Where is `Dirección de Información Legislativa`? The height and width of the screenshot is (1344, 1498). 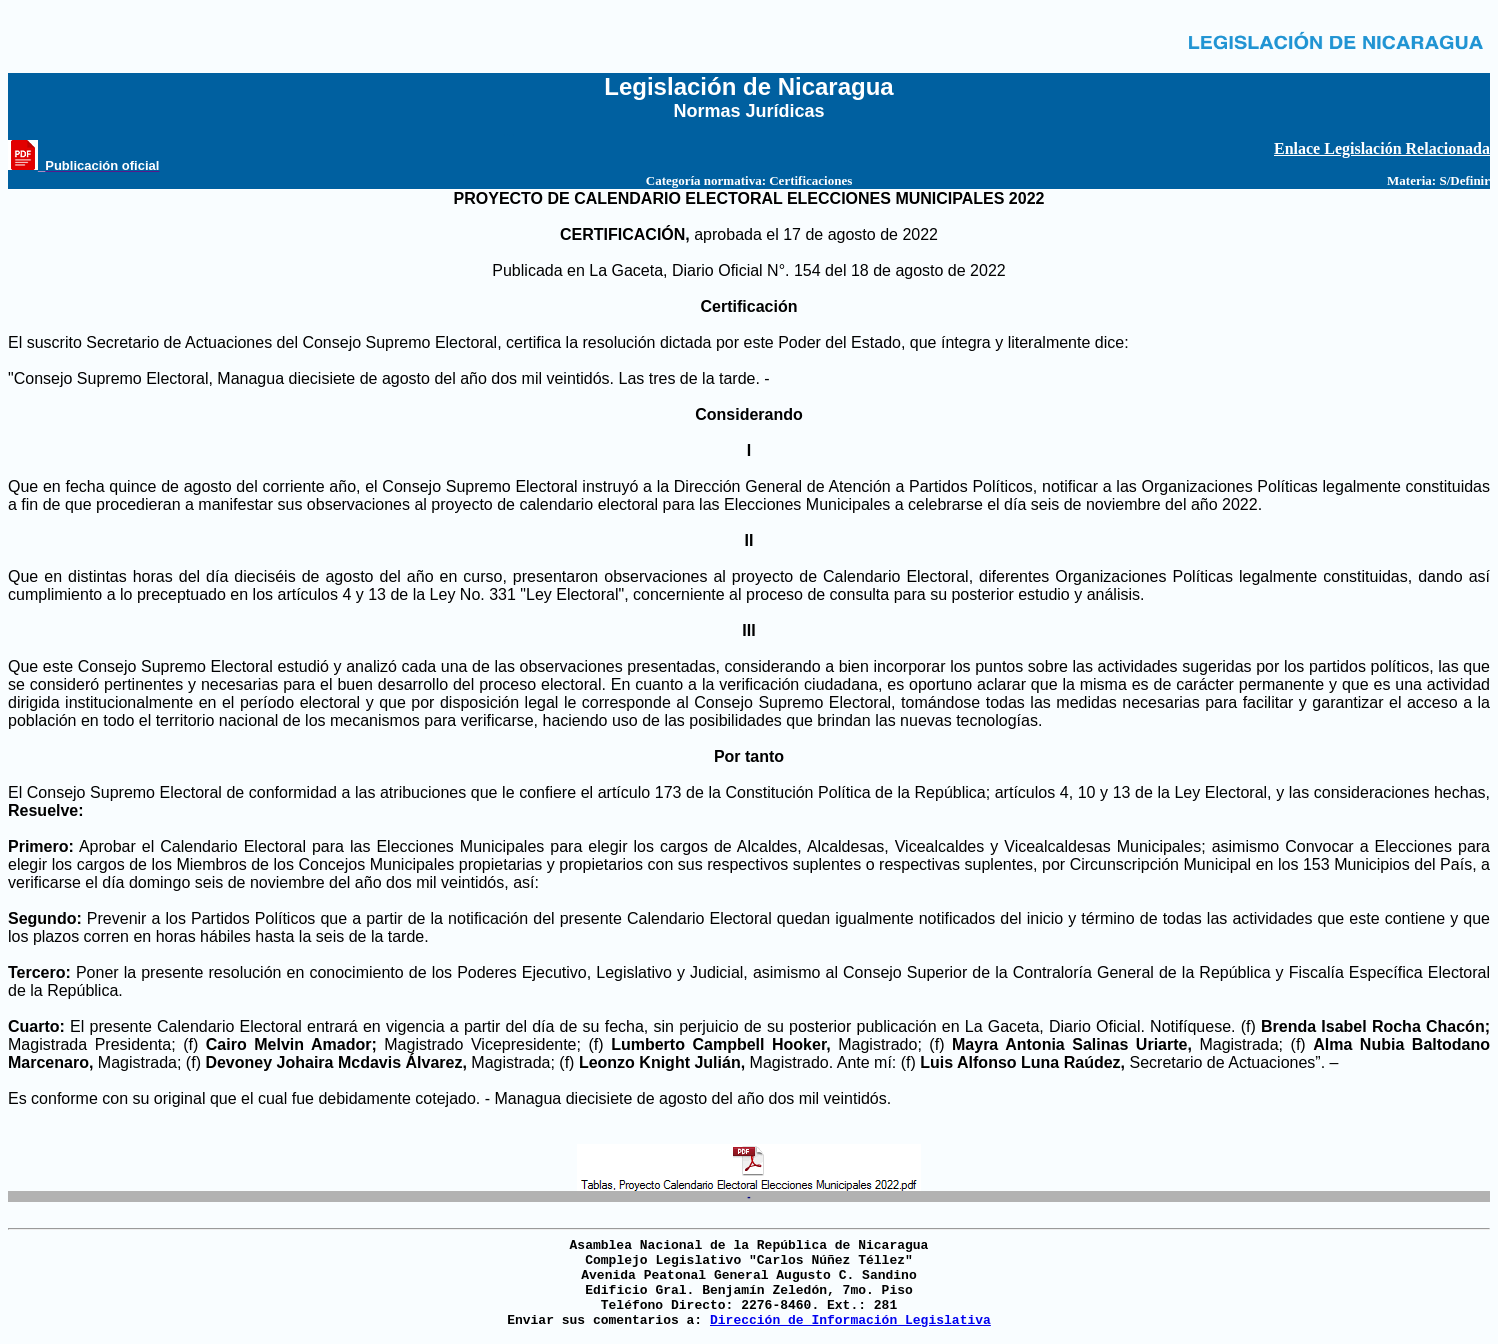 Dirección de Información Legislativa is located at coordinates (850, 1320).